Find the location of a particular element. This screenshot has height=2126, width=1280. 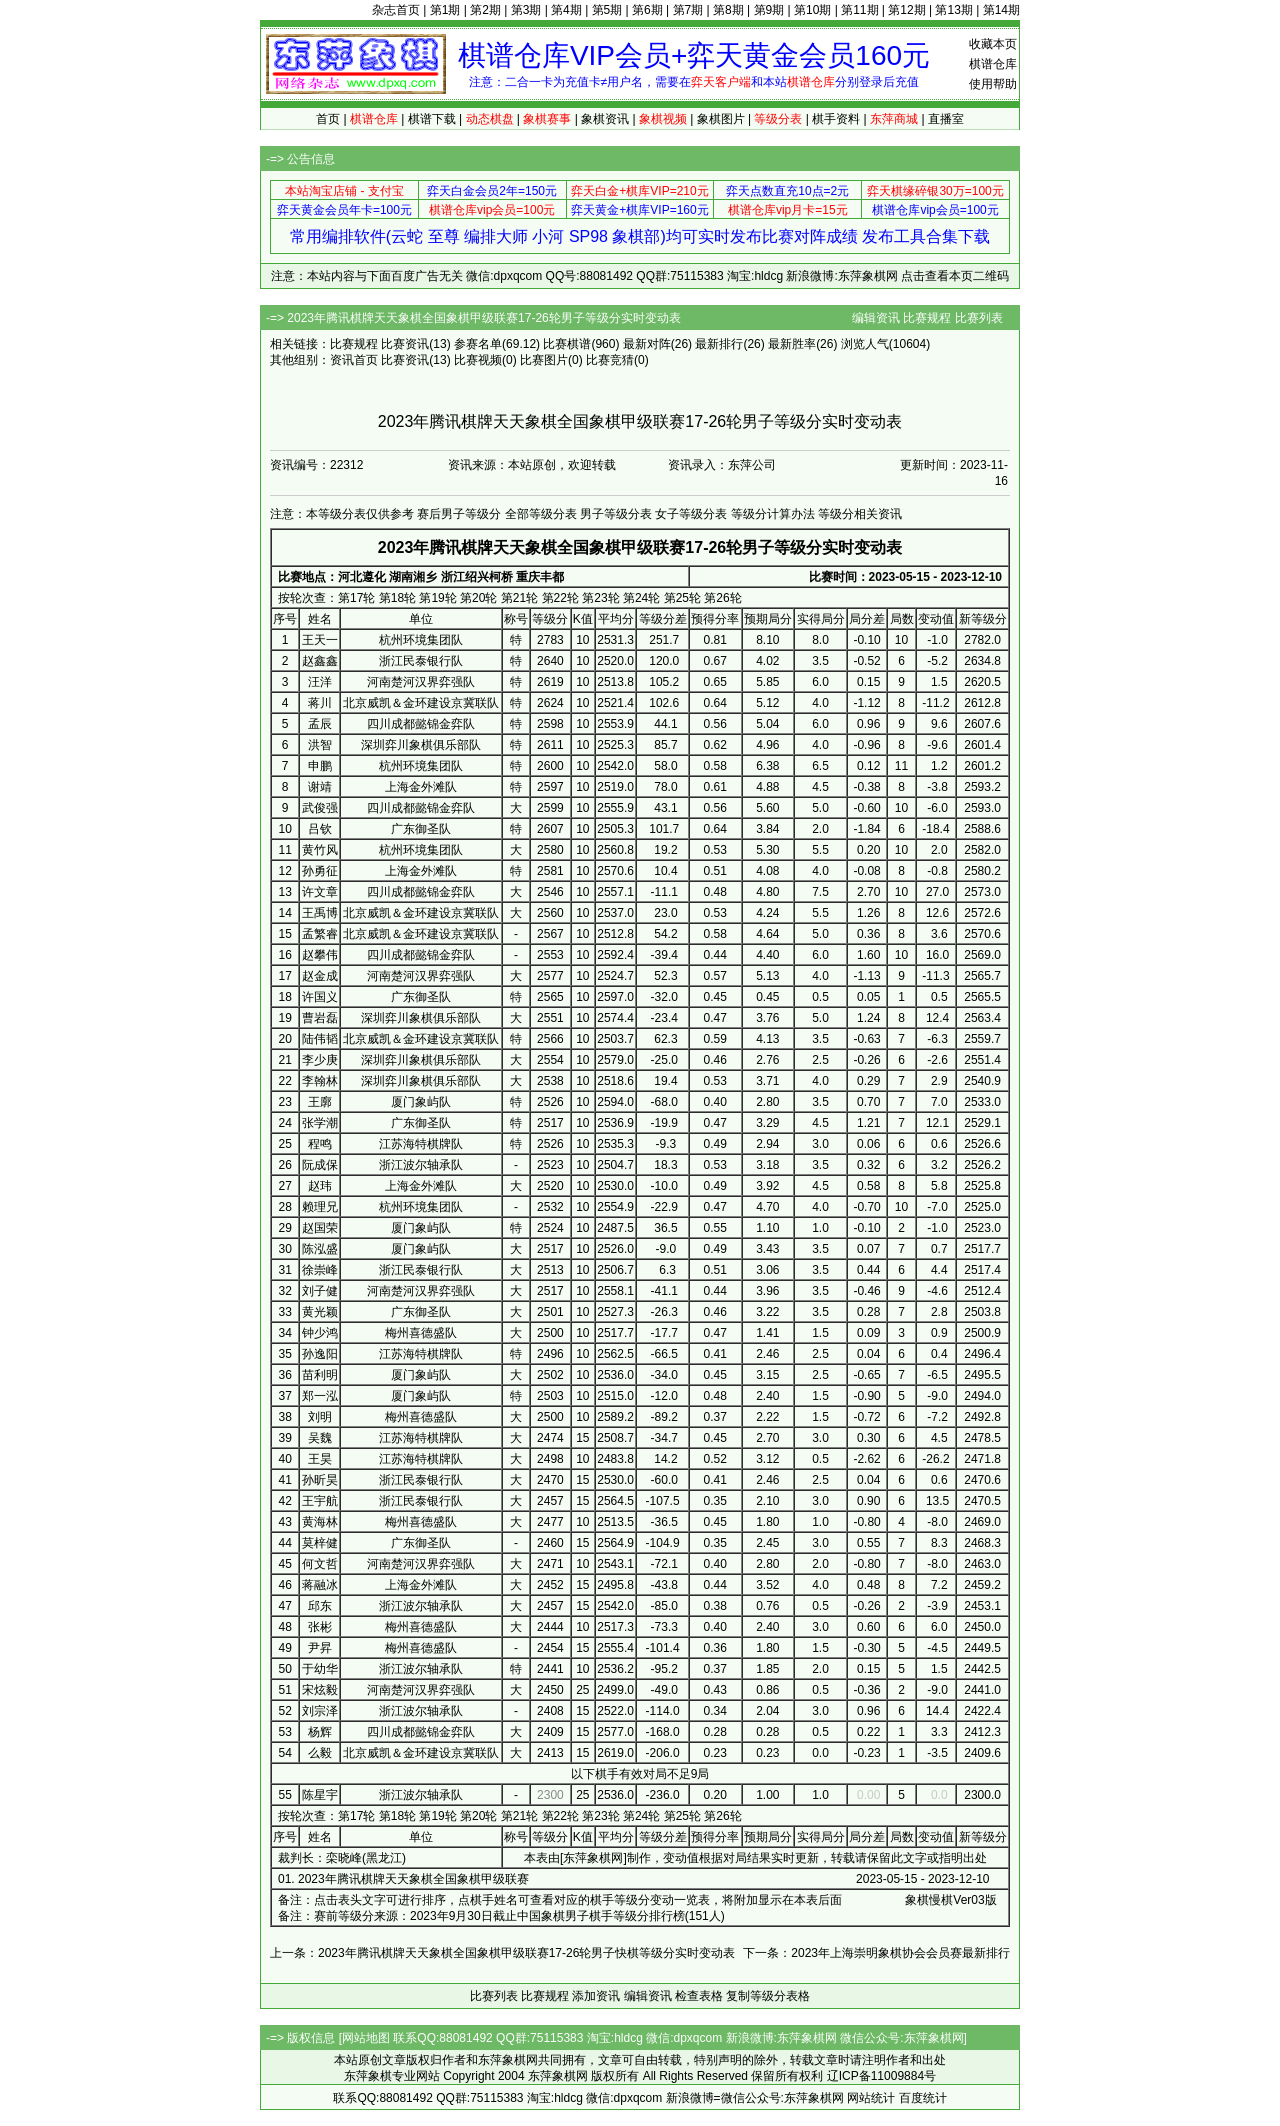

杨辉 is located at coordinates (320, 1732).